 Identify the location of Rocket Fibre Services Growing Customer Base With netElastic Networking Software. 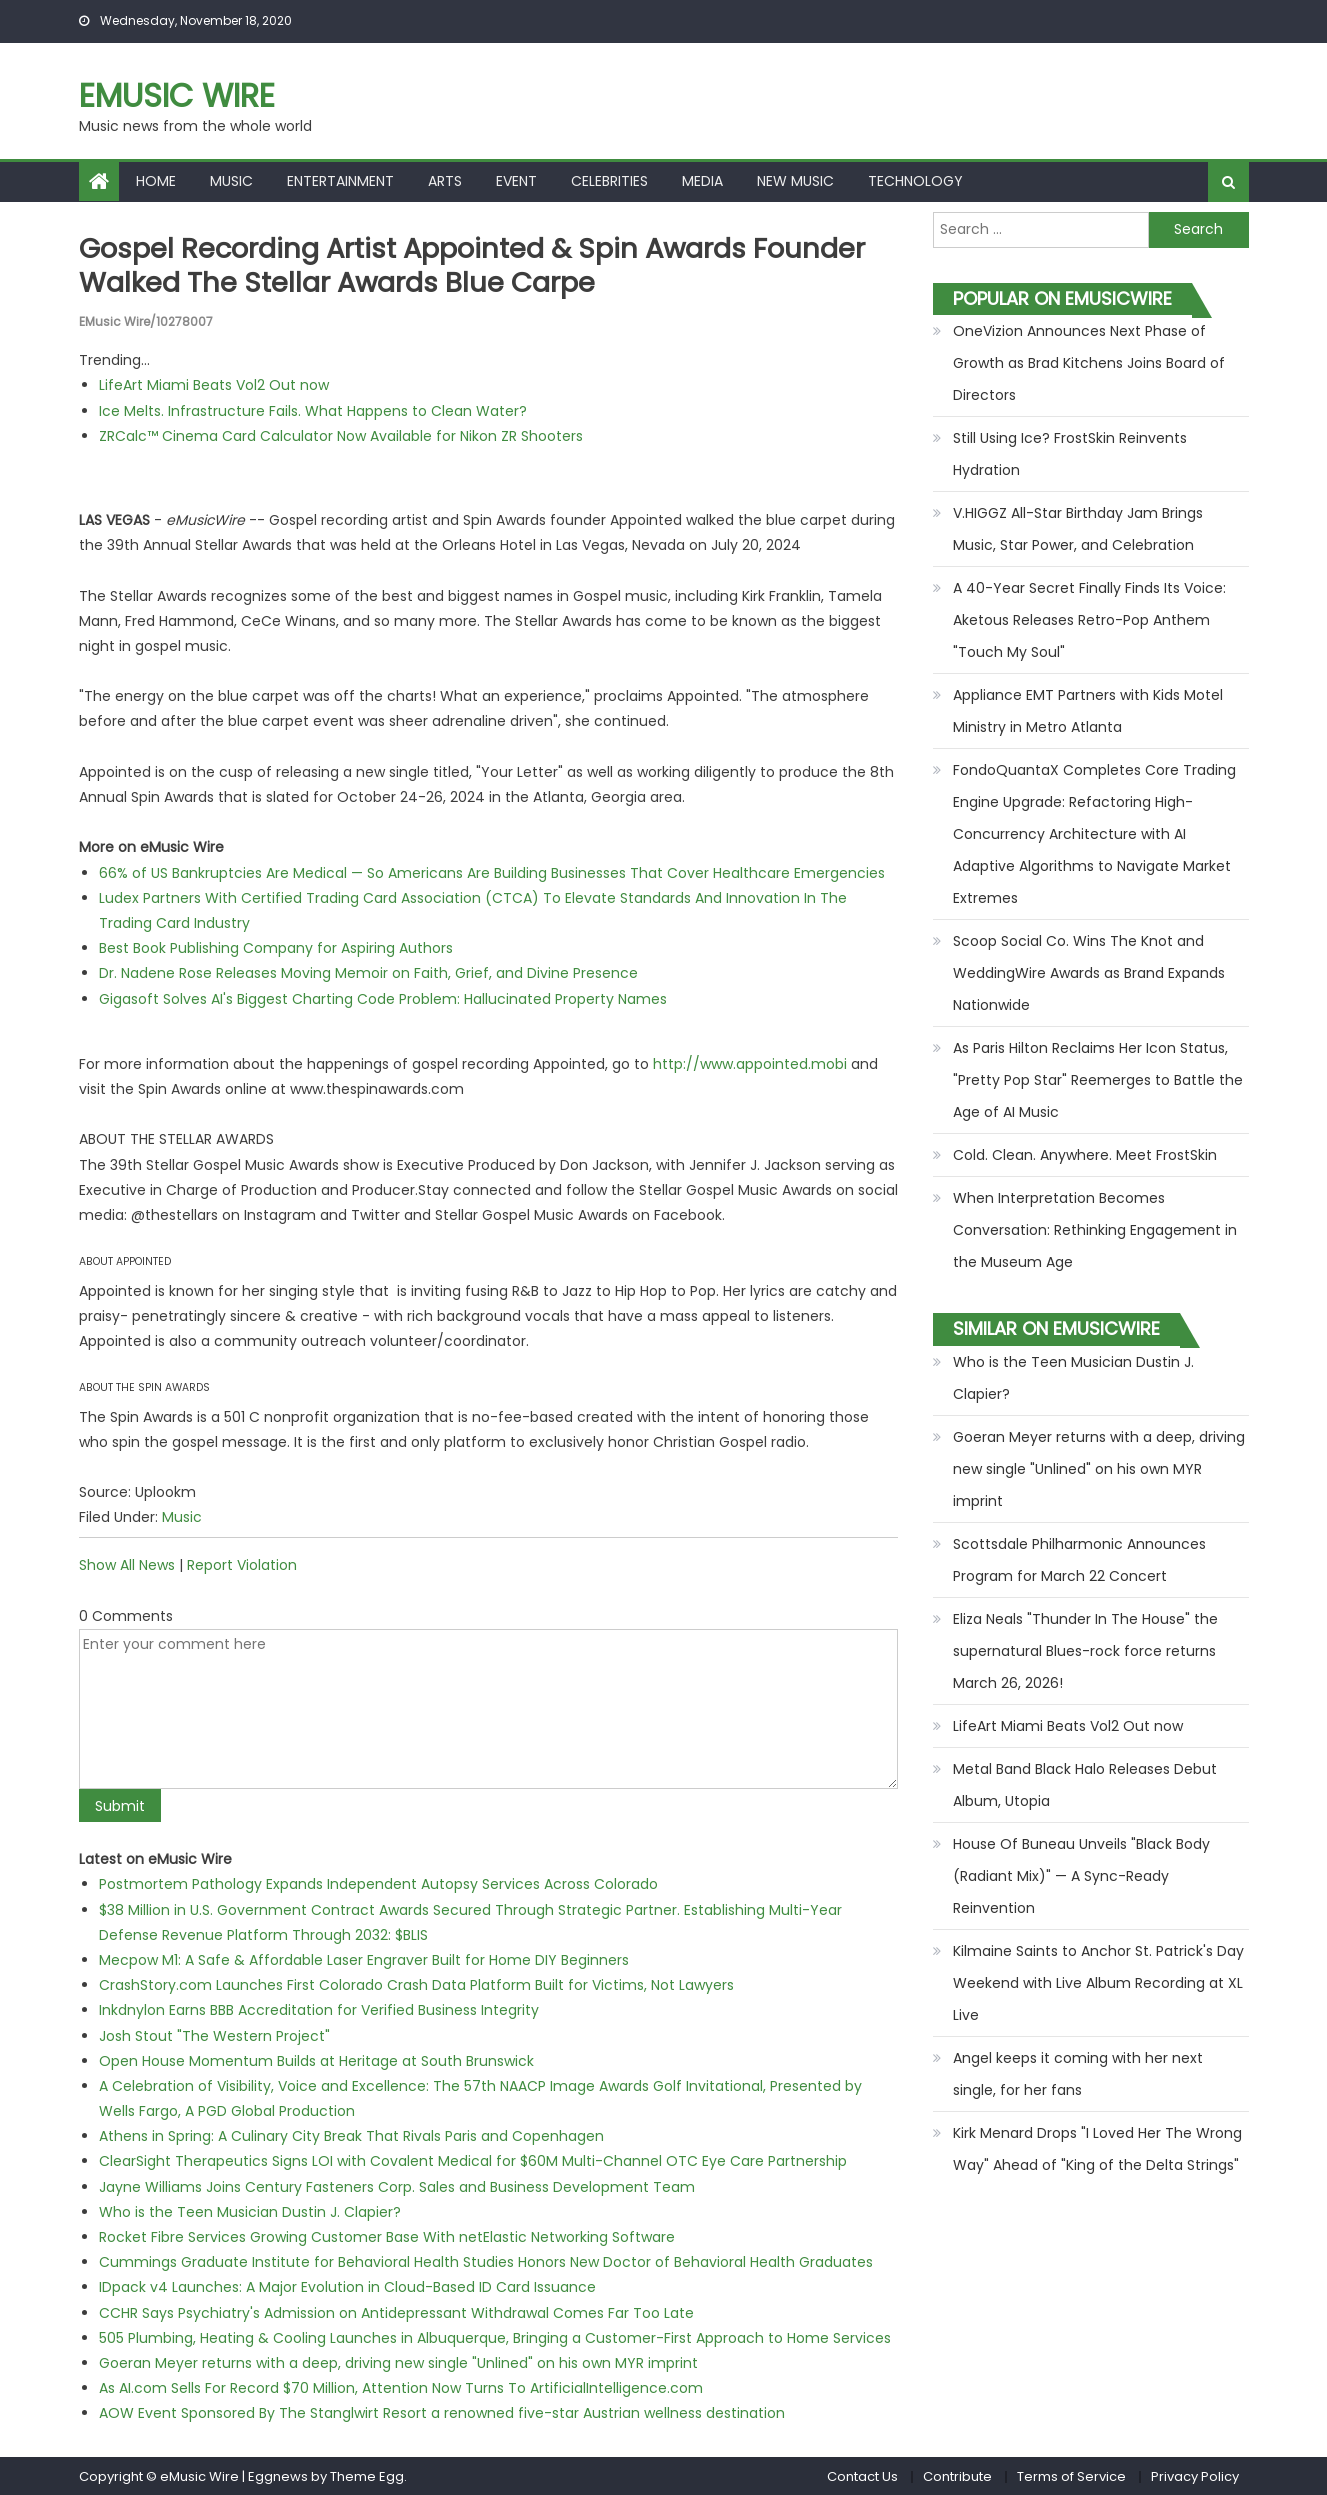
(387, 2236).